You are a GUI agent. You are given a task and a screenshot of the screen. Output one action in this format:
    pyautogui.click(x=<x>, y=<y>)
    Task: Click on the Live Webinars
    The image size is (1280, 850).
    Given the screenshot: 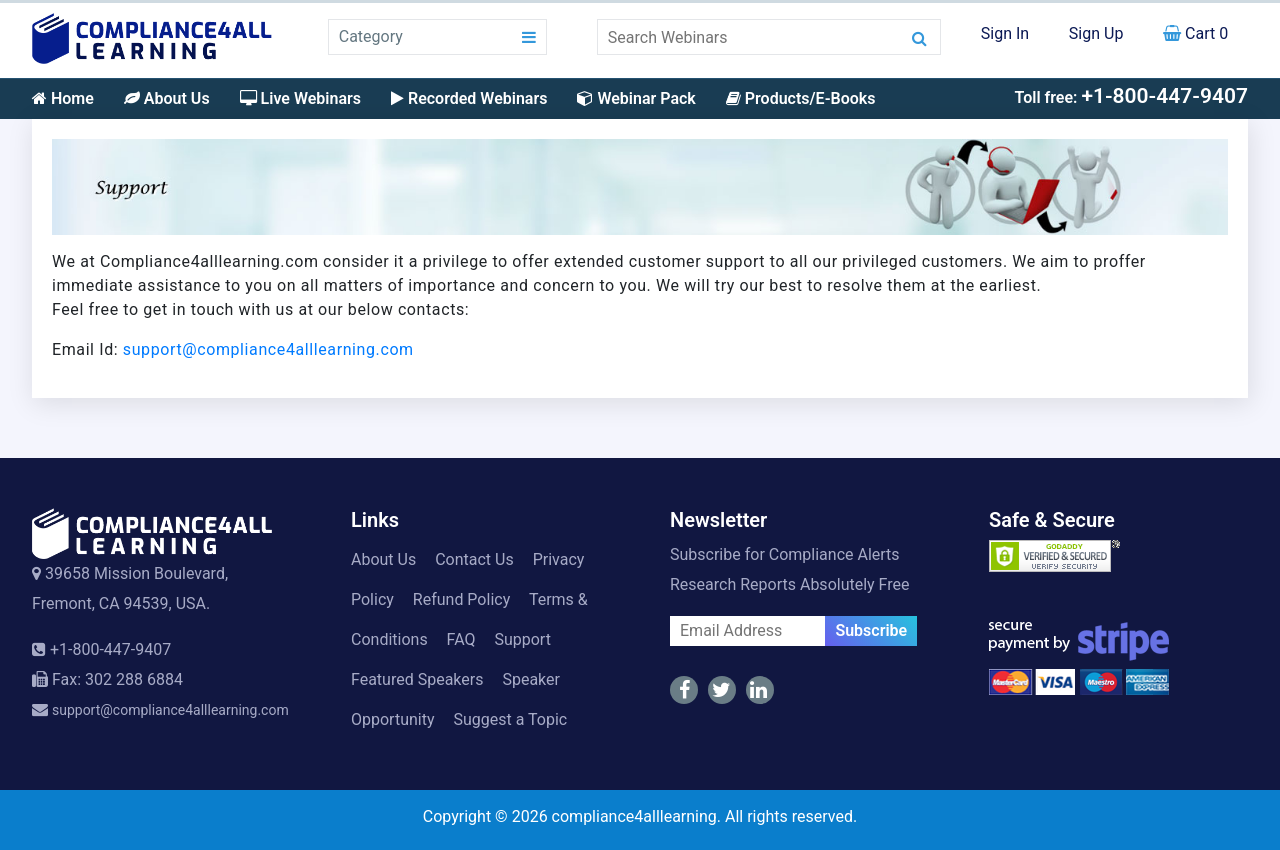 What is the action you would take?
    pyautogui.click(x=300, y=98)
    